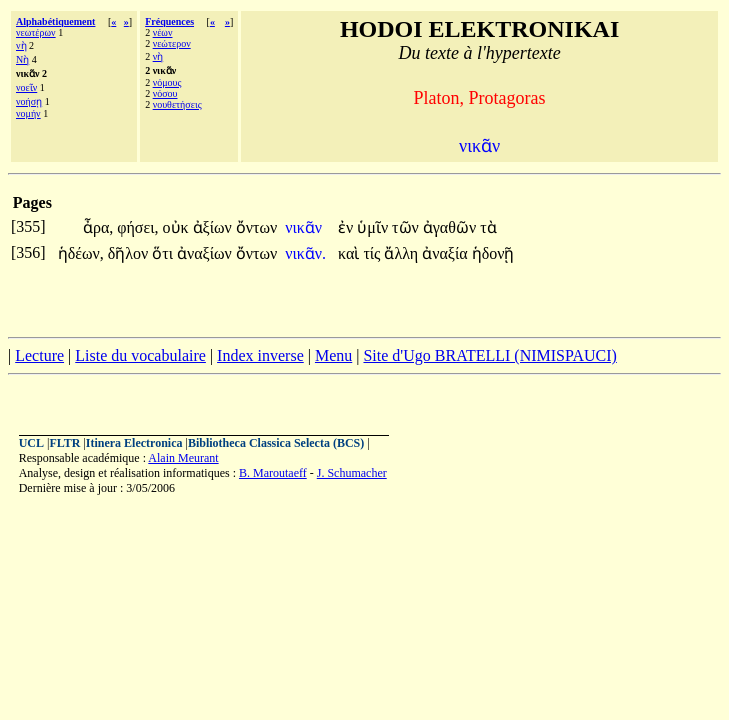 This screenshot has width=729, height=720. What do you see at coordinates (178, 227) in the screenshot?
I see `οὐκ` at bounding box center [178, 227].